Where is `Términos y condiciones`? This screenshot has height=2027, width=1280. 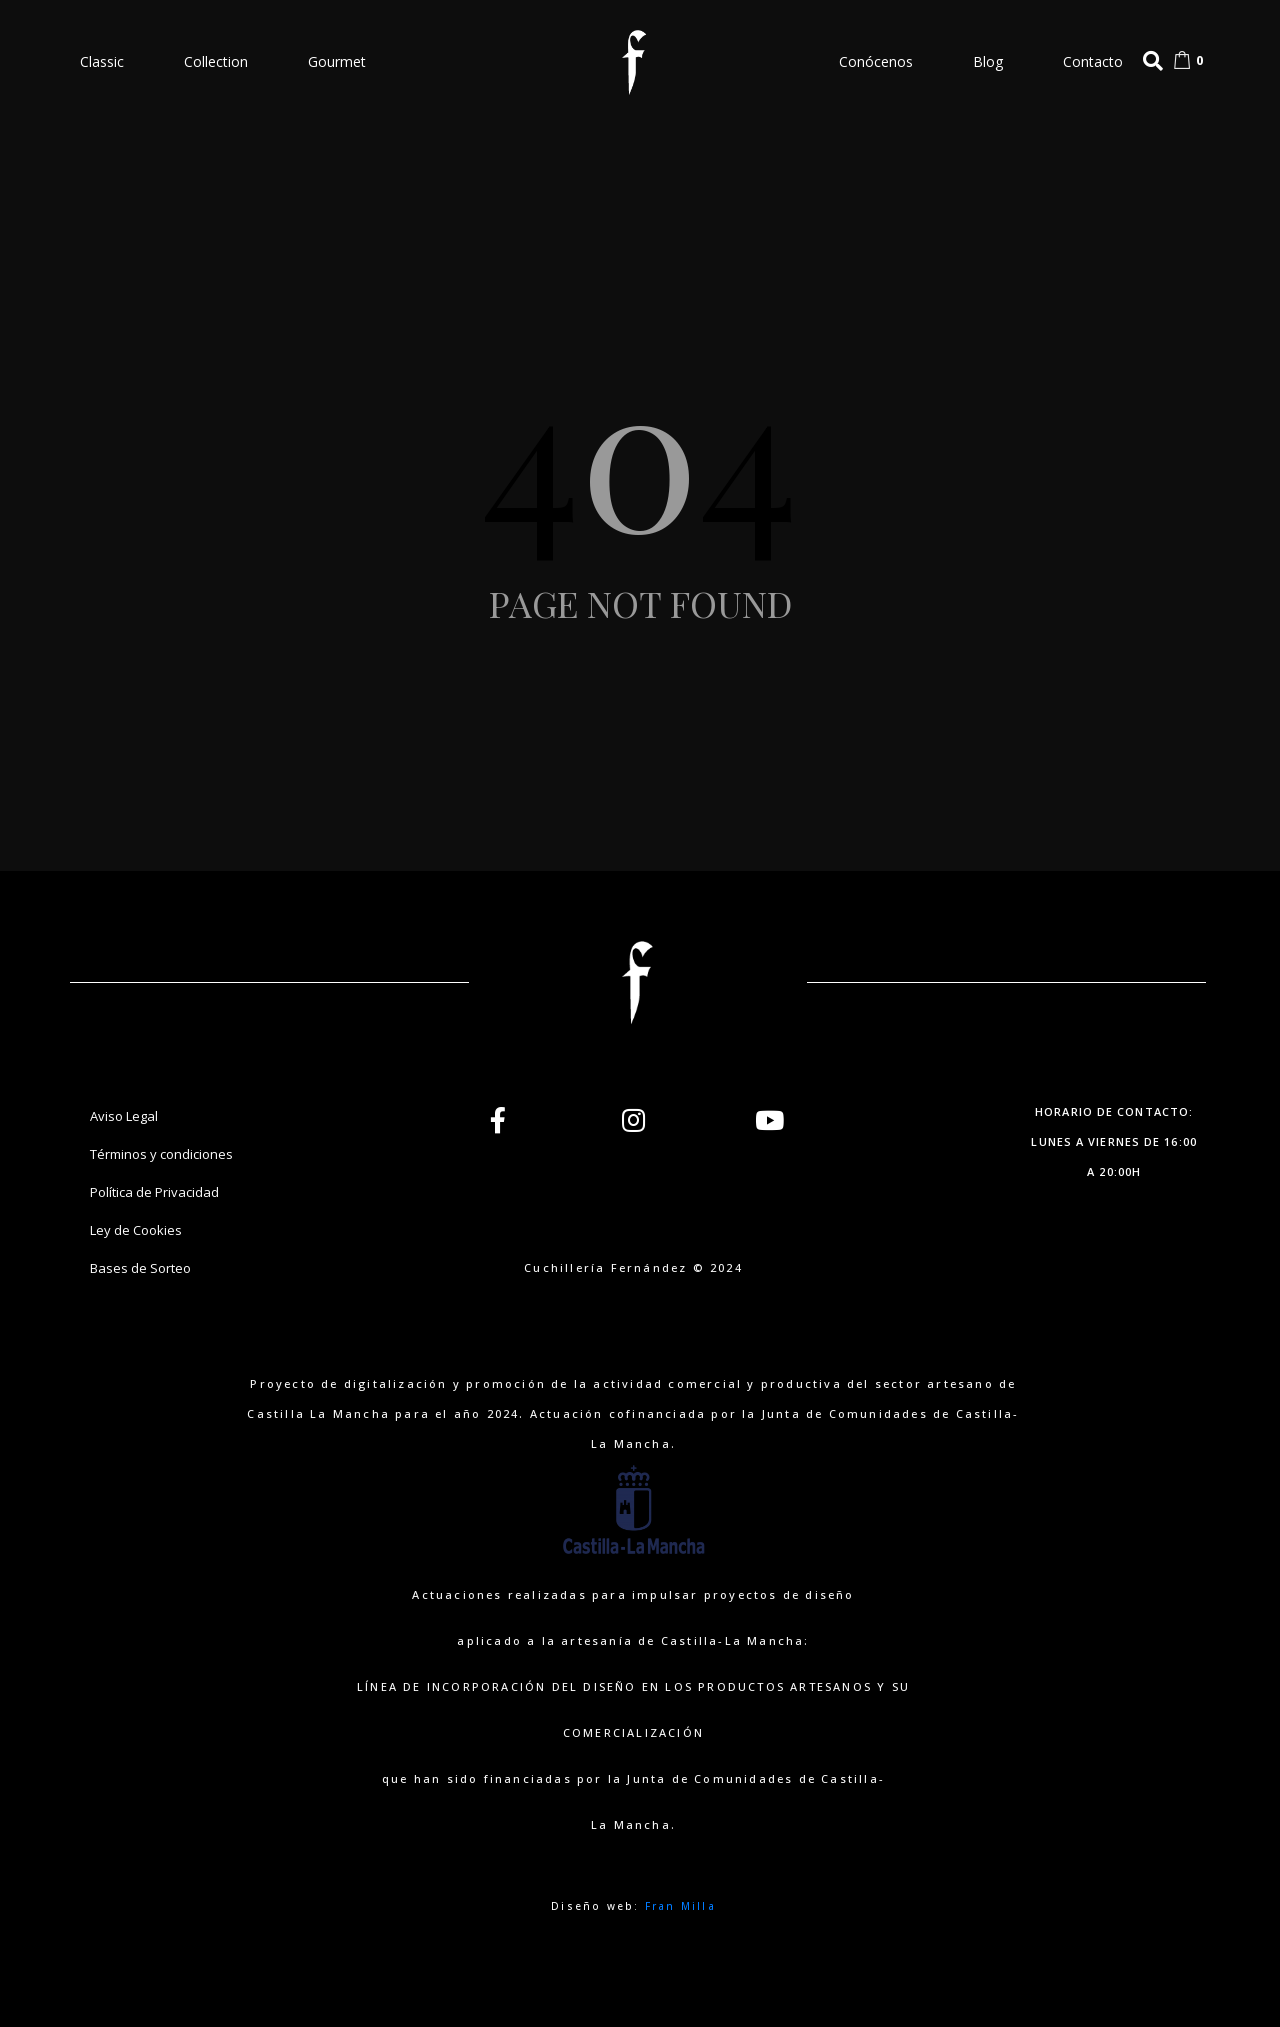
Términos y condiciones is located at coordinates (161, 1154).